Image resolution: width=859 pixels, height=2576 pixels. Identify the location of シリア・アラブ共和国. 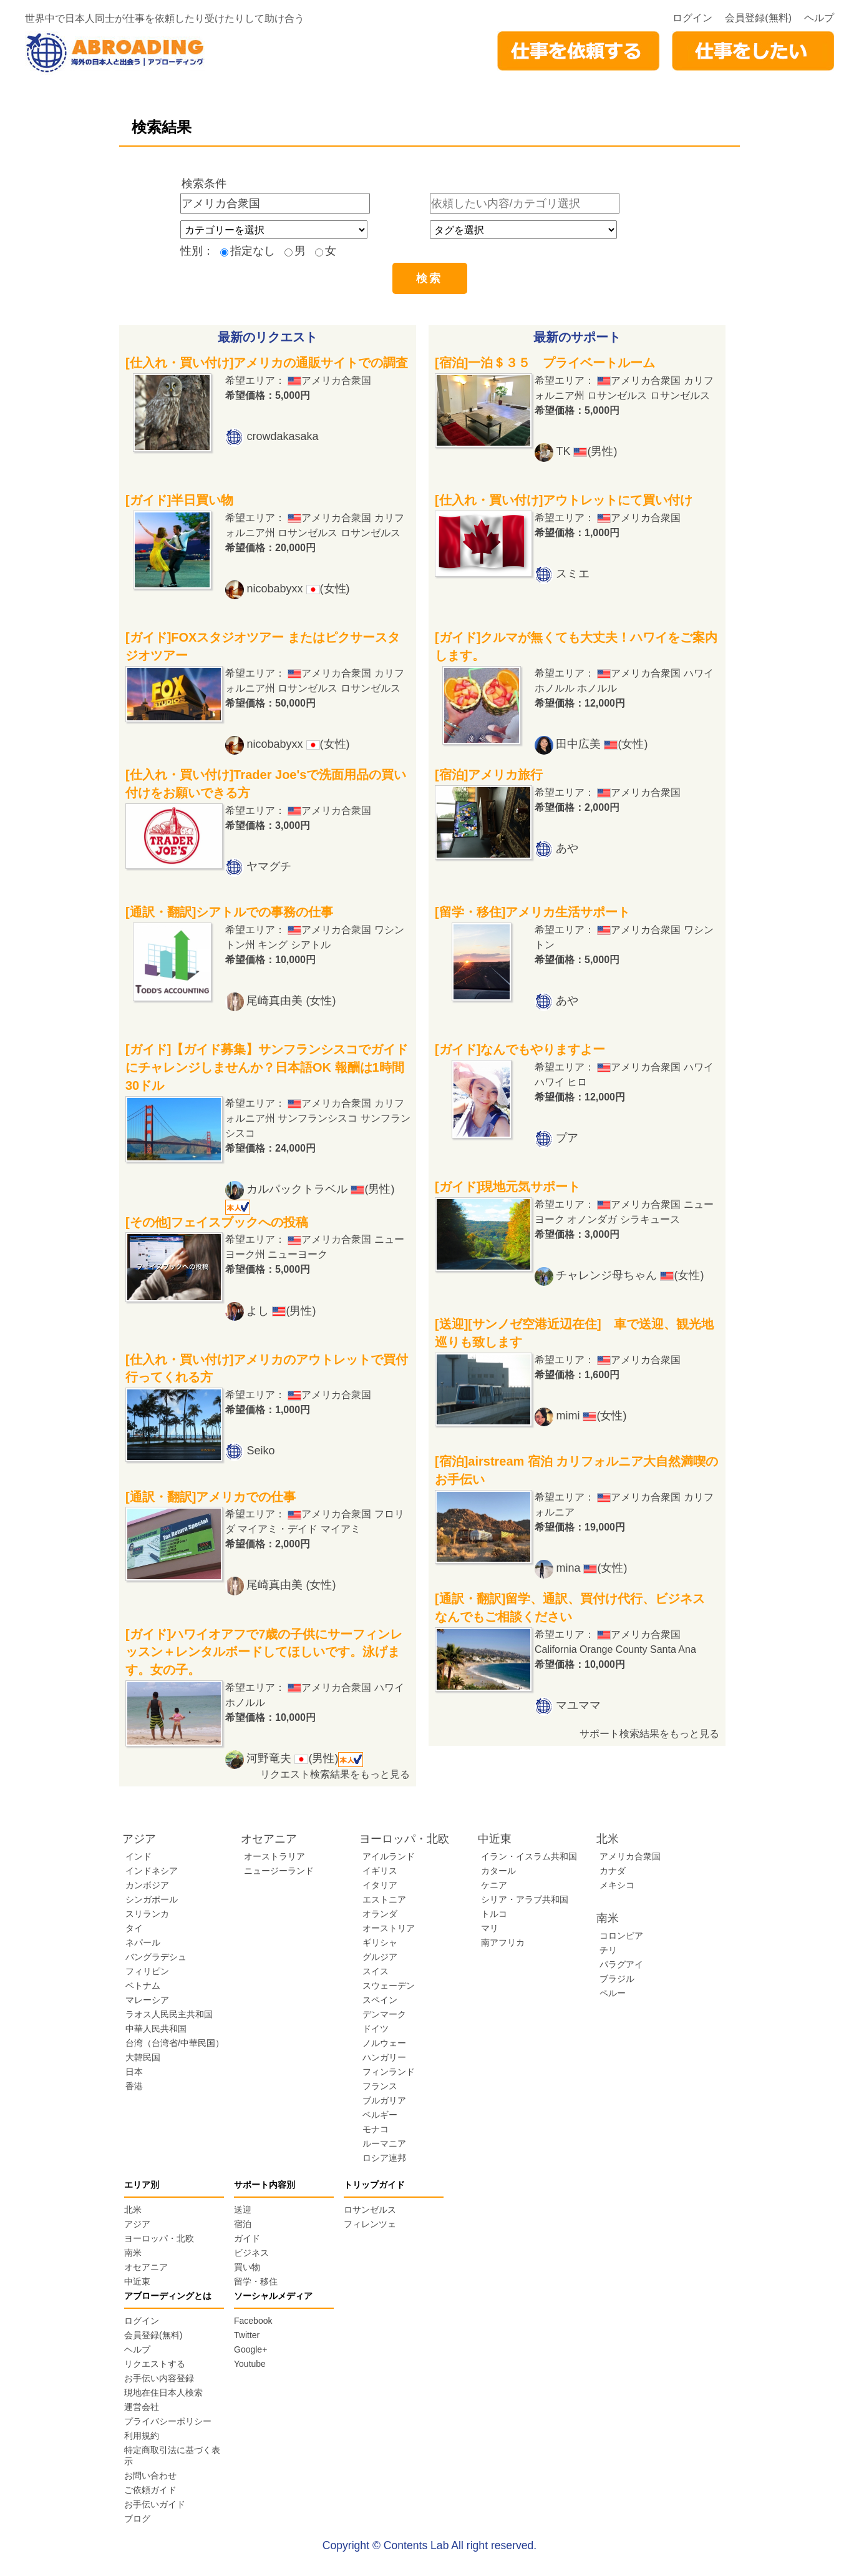
(524, 1899).